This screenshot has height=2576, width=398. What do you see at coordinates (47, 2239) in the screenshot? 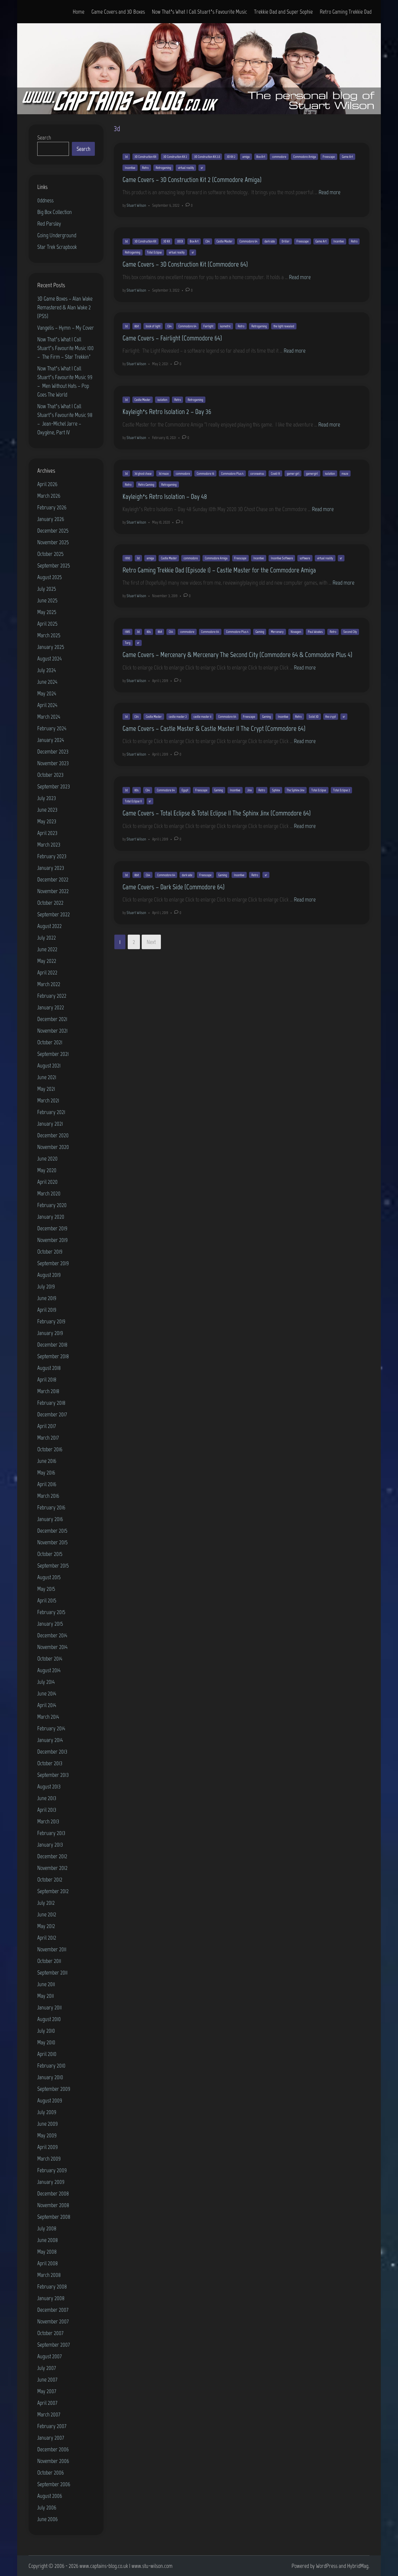
I see `June 2008` at bounding box center [47, 2239].